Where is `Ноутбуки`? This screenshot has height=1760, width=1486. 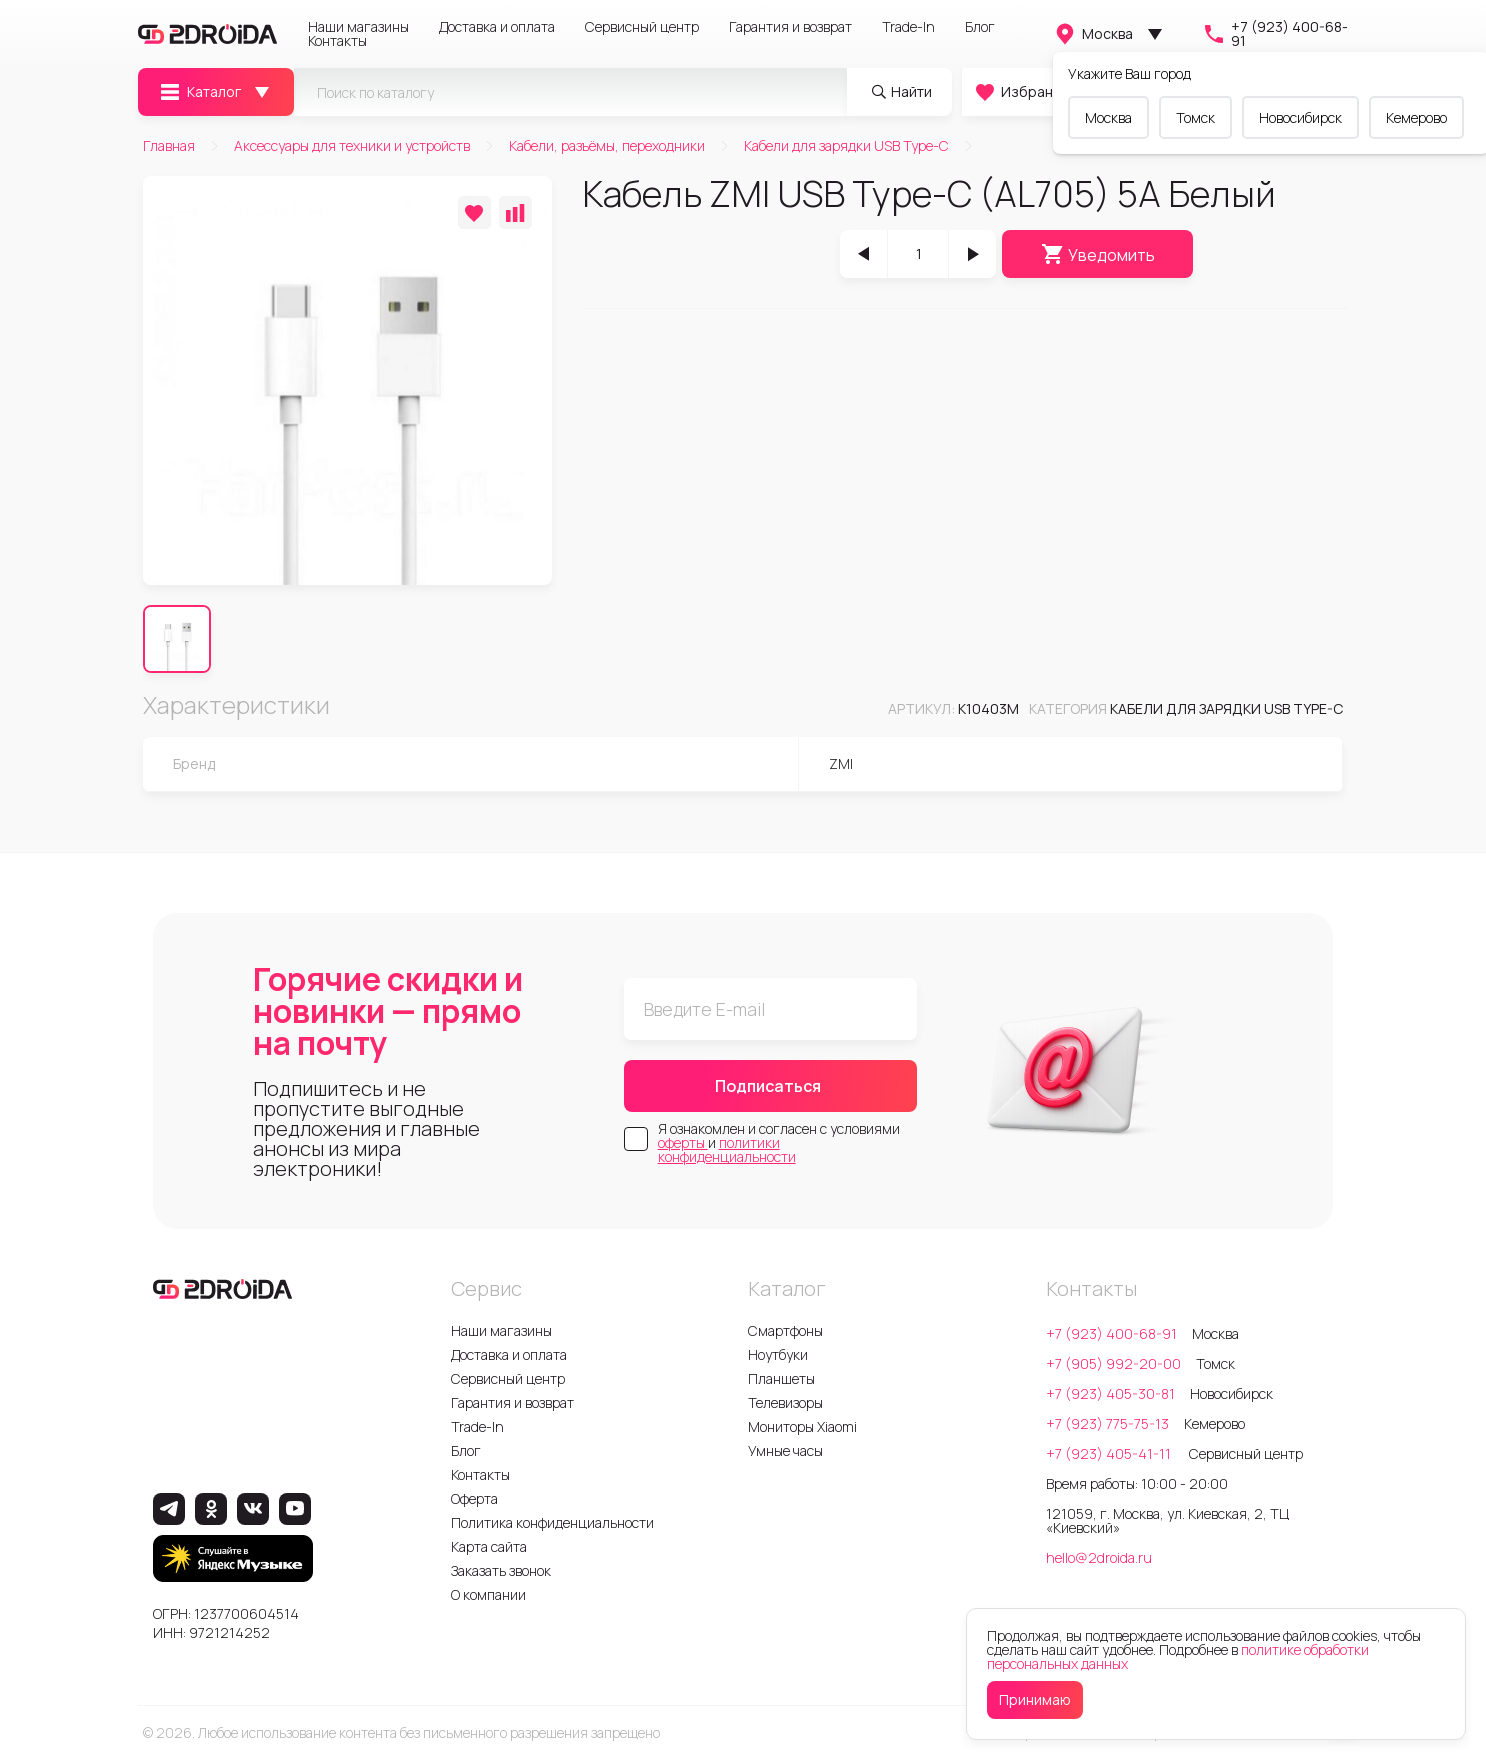 Ноутбуки is located at coordinates (778, 1354).